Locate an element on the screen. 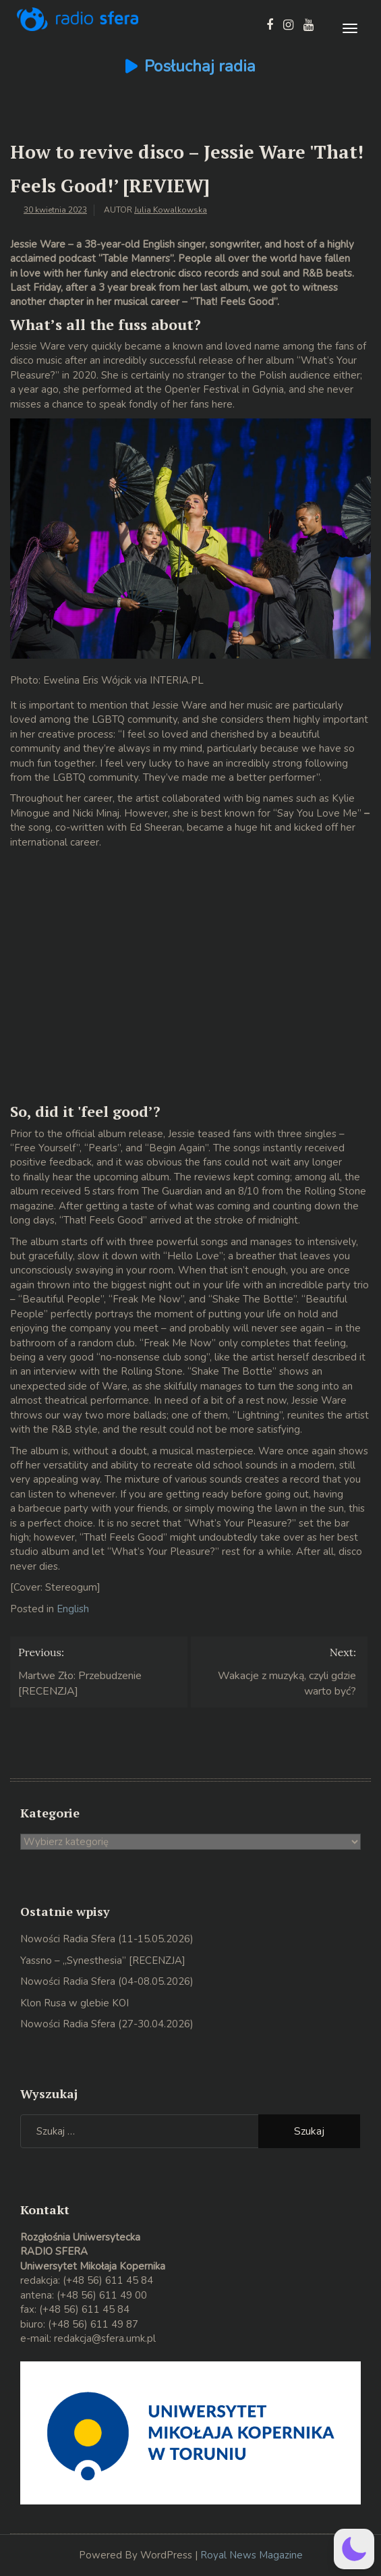  Yassno – „Synesthesia” [RECENZJA] is located at coordinates (102, 1960).